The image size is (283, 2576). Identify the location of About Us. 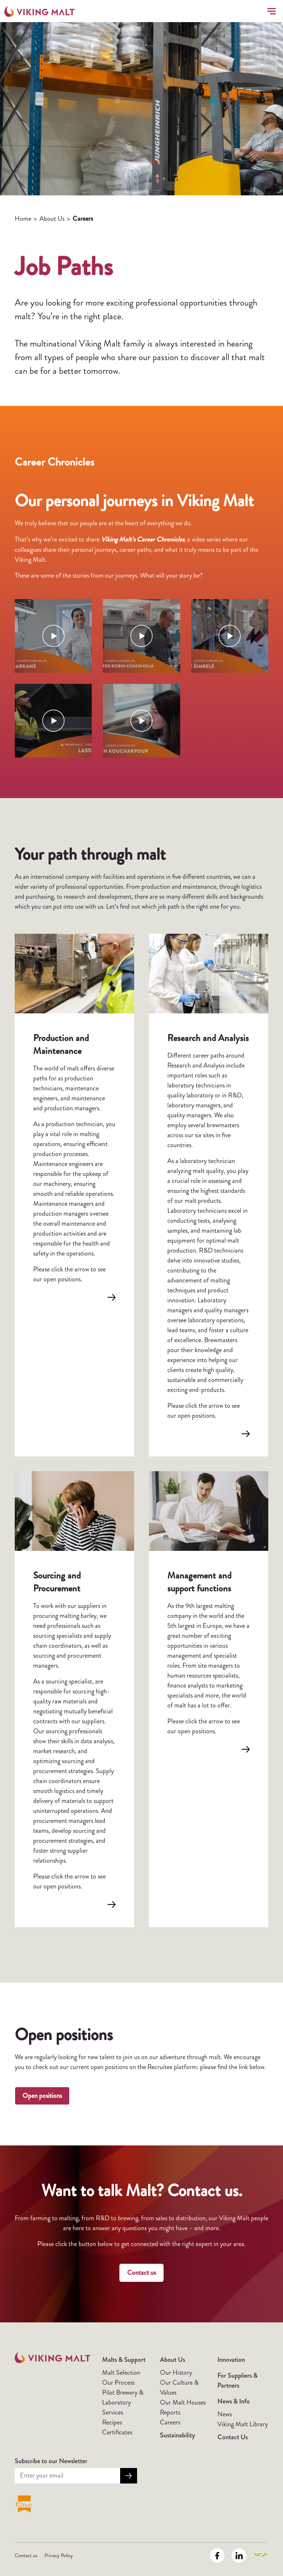
(51, 218).